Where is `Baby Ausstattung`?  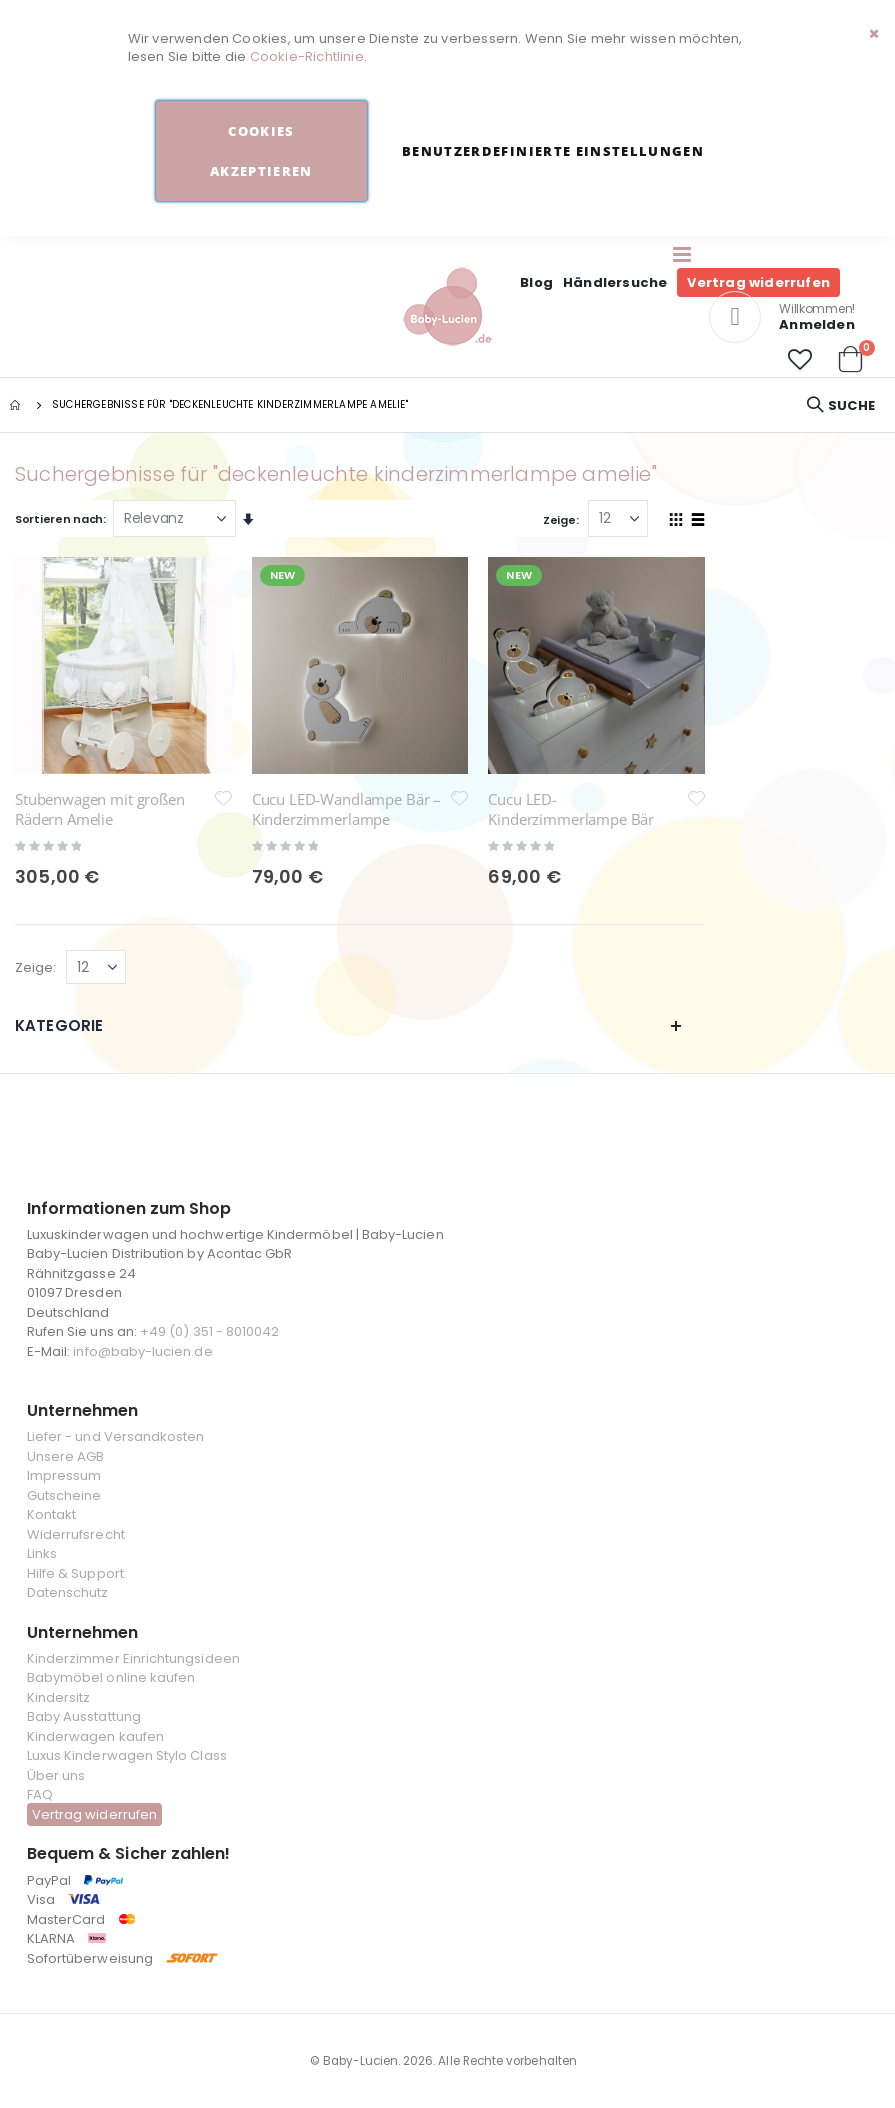
Baby Ausstattung is located at coordinates (84, 1716).